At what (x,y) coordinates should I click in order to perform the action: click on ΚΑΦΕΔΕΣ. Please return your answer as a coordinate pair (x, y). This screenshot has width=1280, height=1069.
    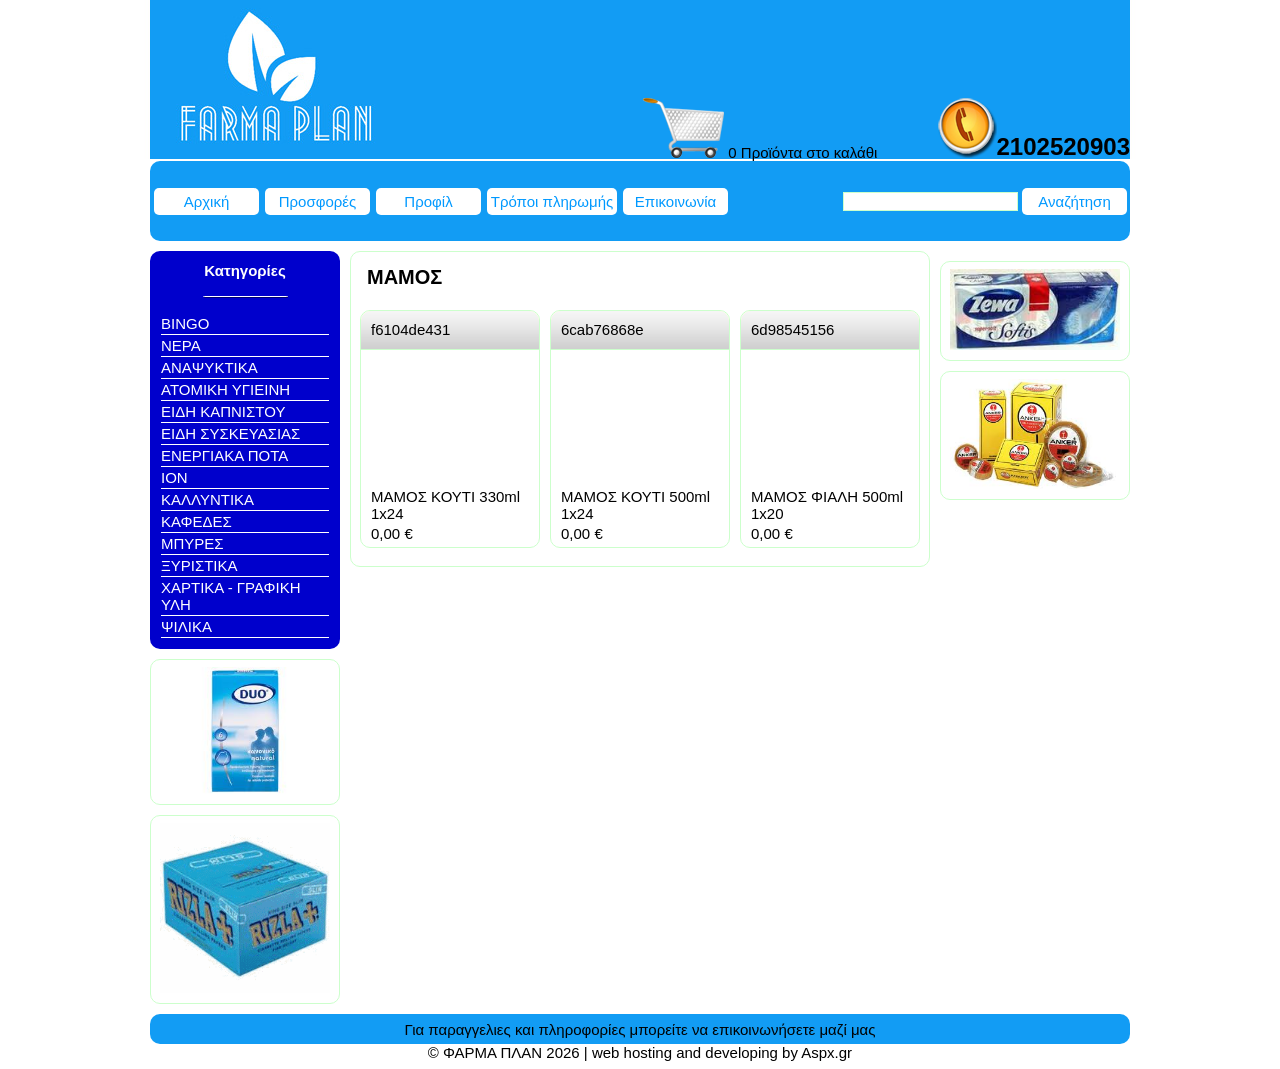
    Looking at the image, I should click on (196, 521).